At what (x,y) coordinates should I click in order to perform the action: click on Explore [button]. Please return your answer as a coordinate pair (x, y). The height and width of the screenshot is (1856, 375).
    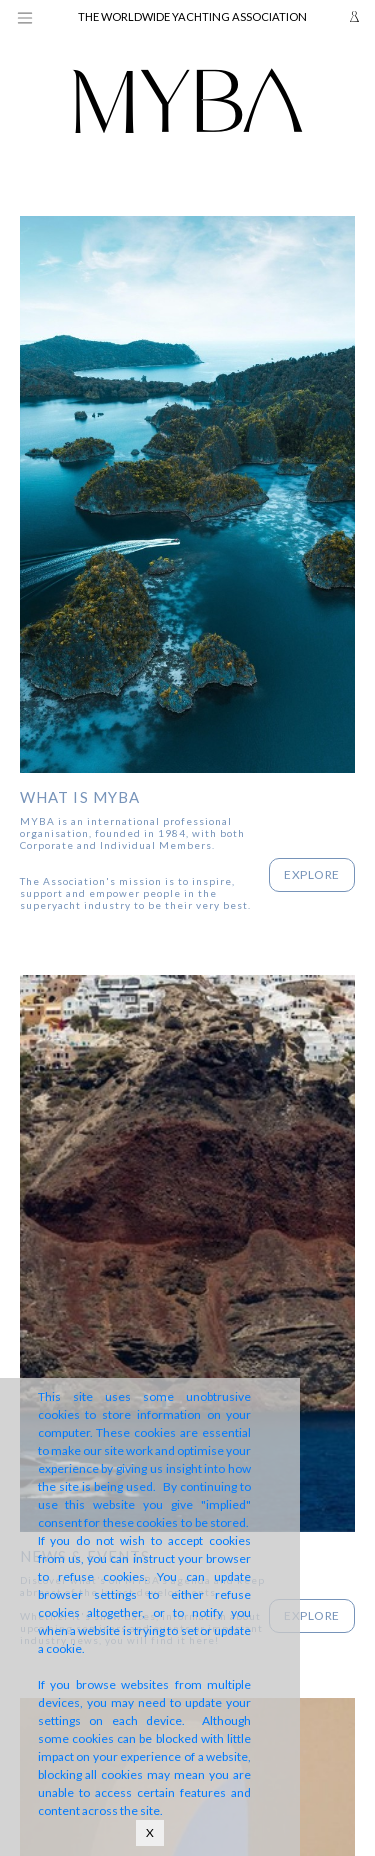
    Looking at the image, I should click on (312, 874).